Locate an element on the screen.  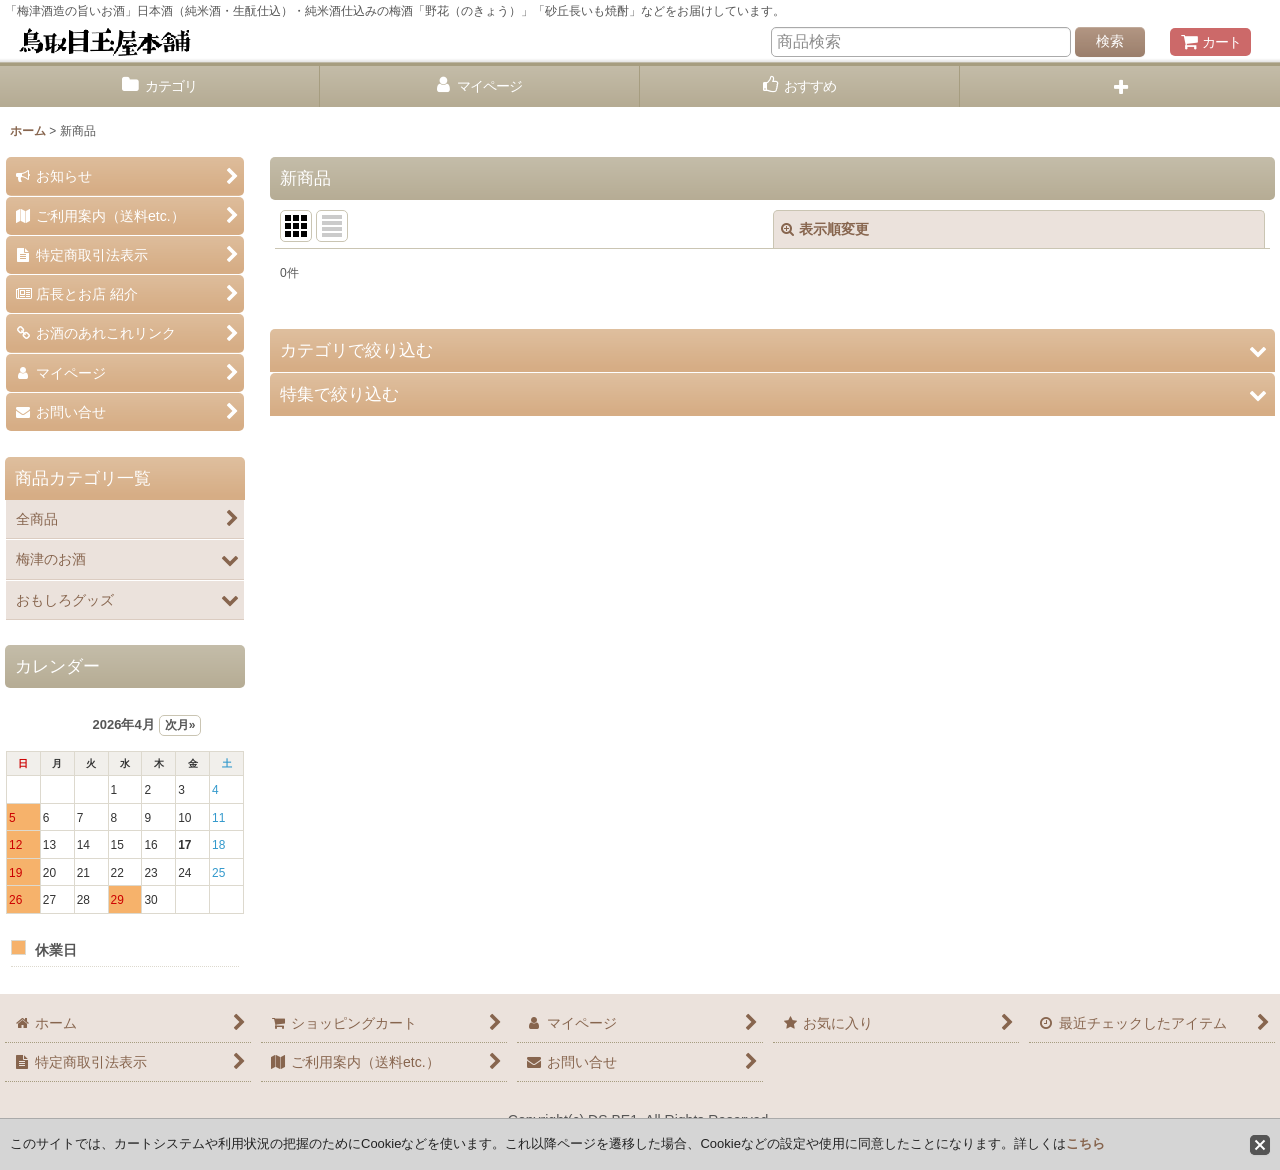
[button] is located at coordinates (1120, 86).